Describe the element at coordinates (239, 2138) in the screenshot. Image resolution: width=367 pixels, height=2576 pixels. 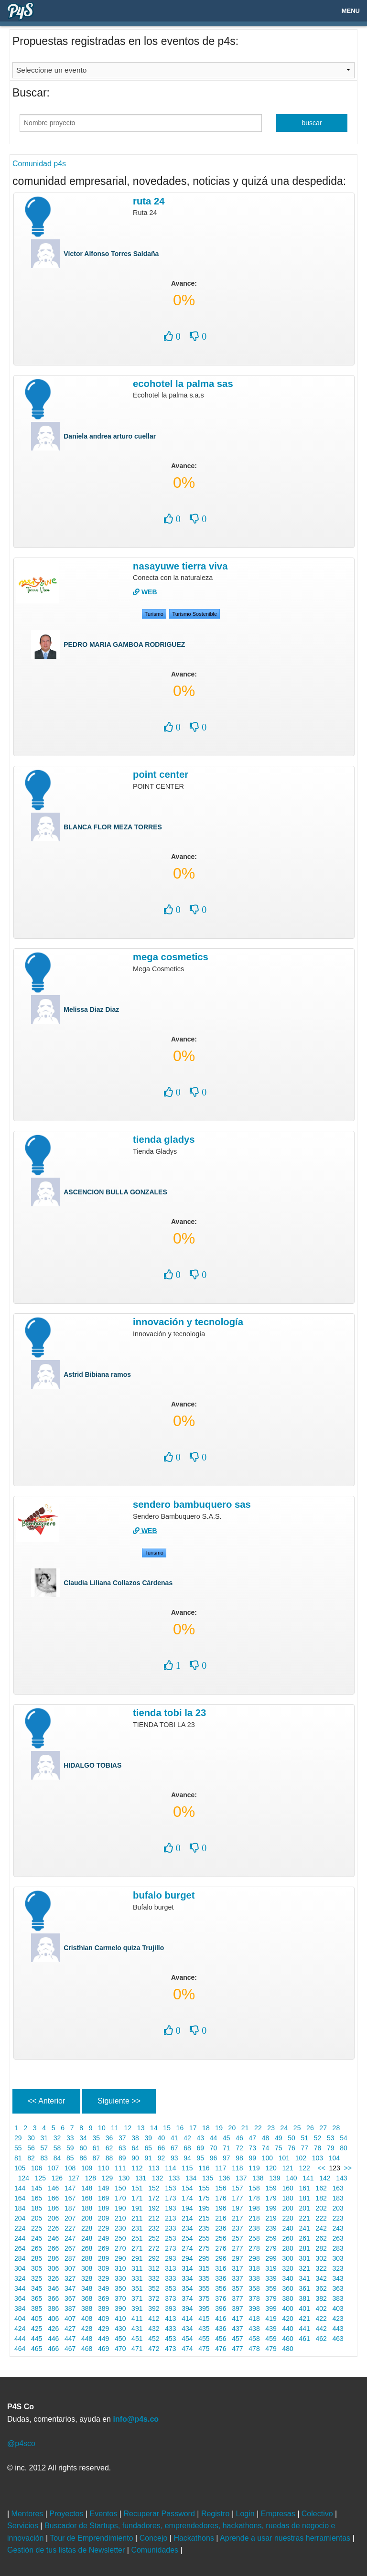
I see `46` at that location.